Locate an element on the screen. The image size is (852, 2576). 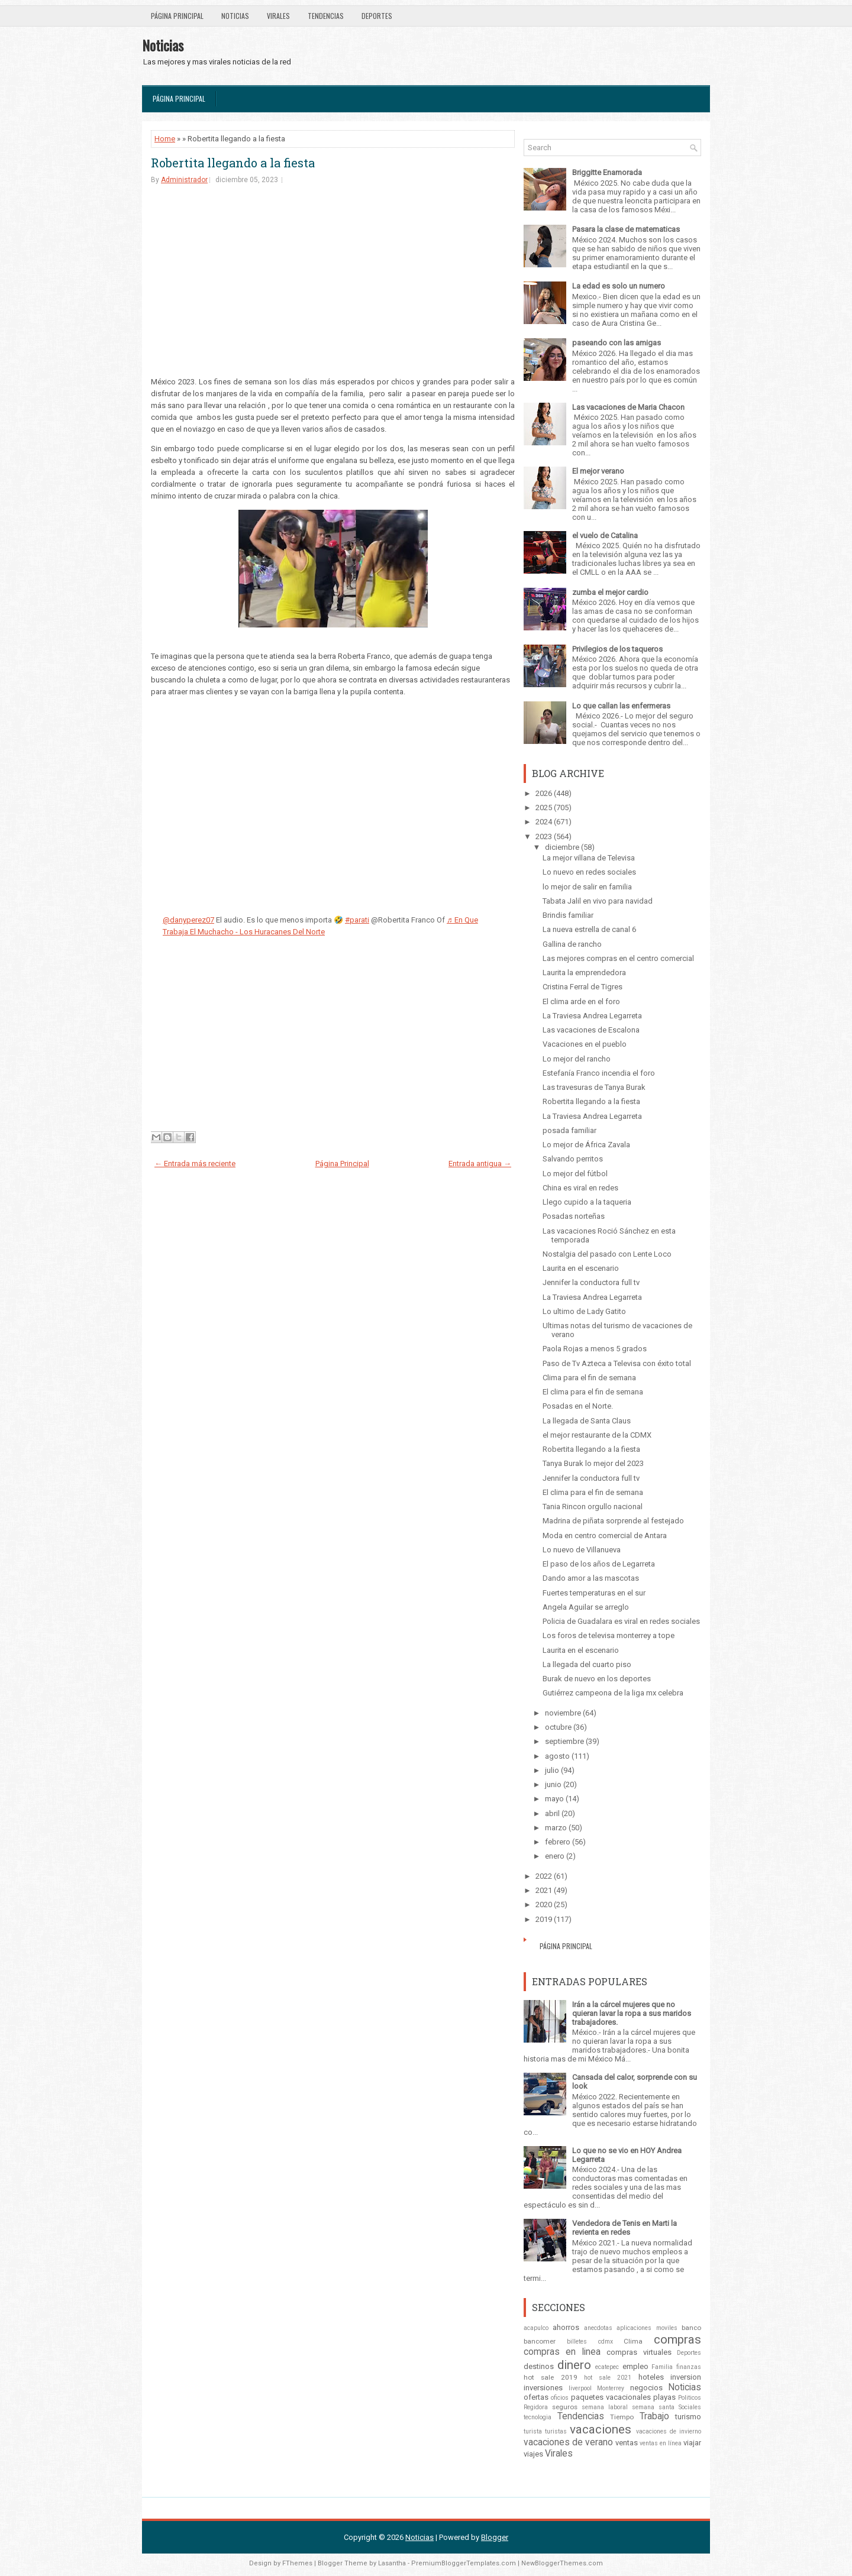
NewBloggerThemes.com is located at coordinates (562, 2563).